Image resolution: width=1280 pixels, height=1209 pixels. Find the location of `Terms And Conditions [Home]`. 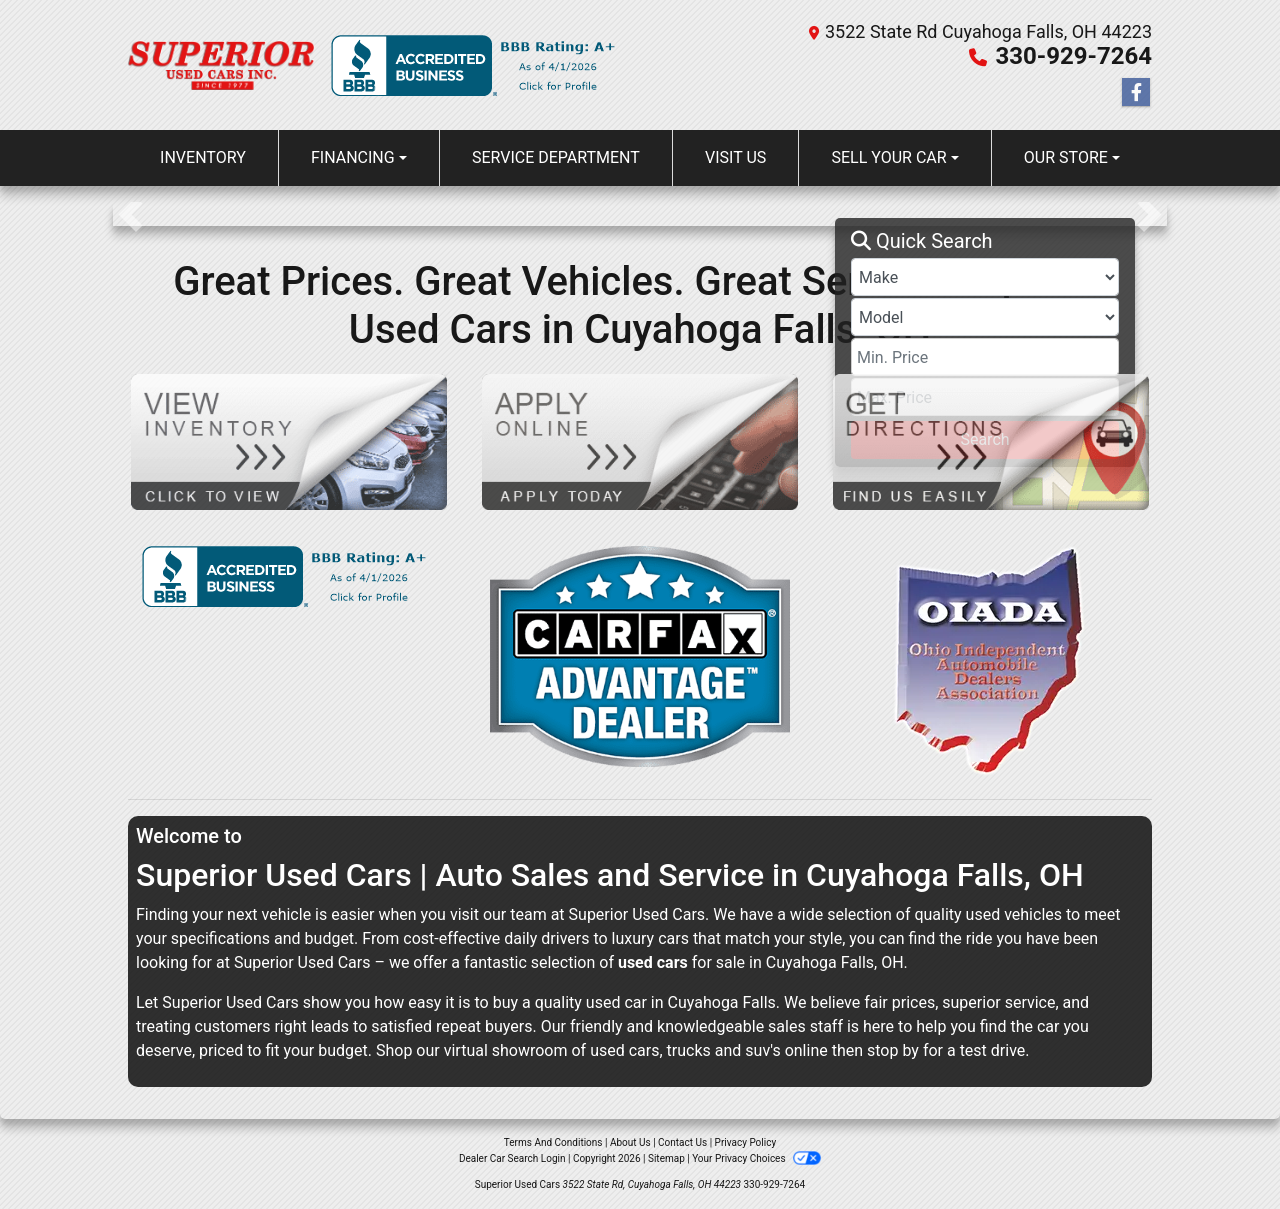

Terms And Conditions [Home] is located at coordinates (553, 1142).